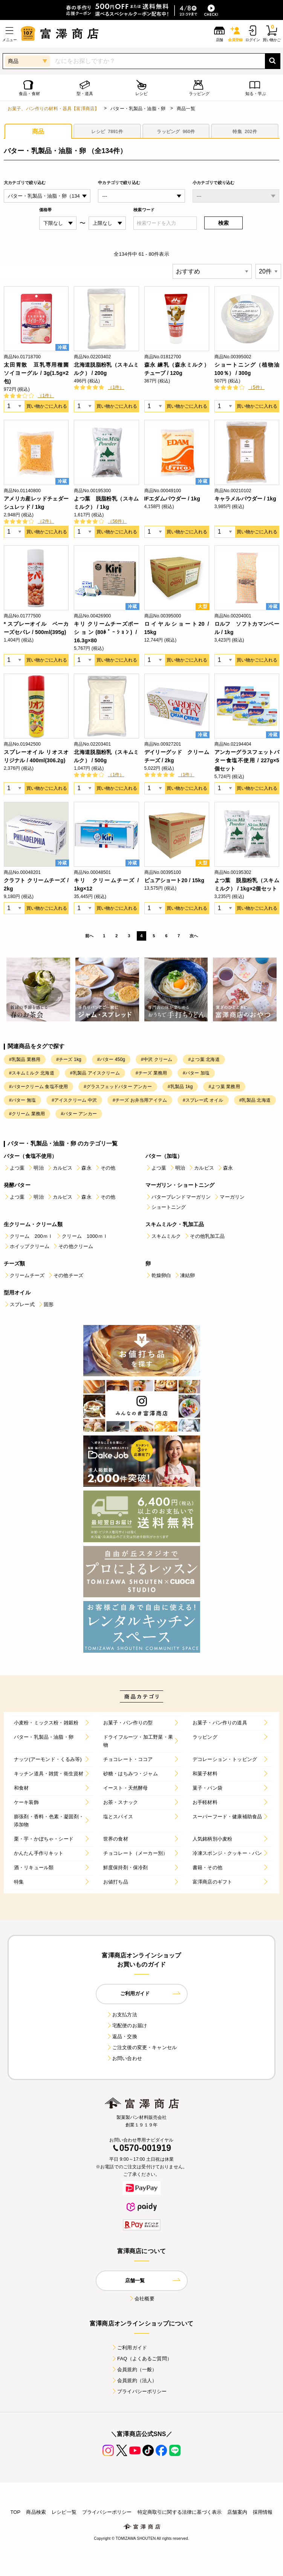 Image resolution: width=283 pixels, height=2576 pixels. I want to click on スプレーオイル リオスオリジナル / 400ml(306.2g), so click(36, 756).